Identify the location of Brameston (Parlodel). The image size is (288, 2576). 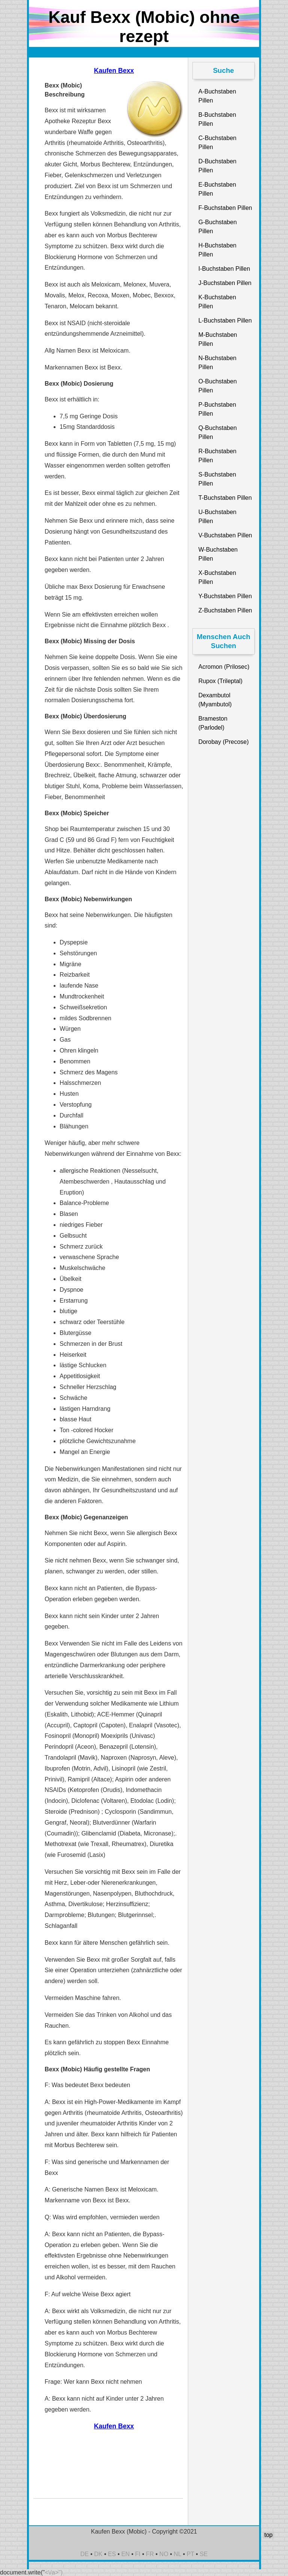
(212, 723).